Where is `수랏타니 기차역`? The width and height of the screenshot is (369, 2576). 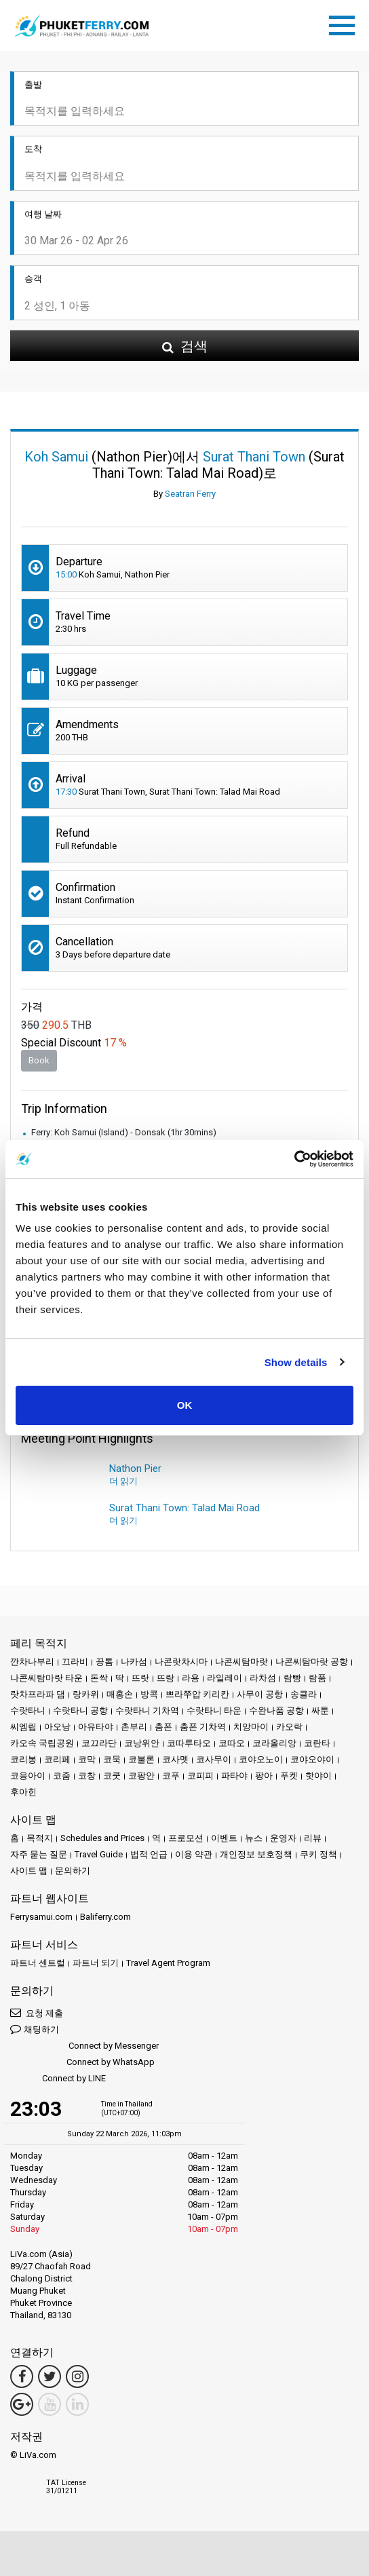
수랏타니 기차역 is located at coordinates (147, 1710).